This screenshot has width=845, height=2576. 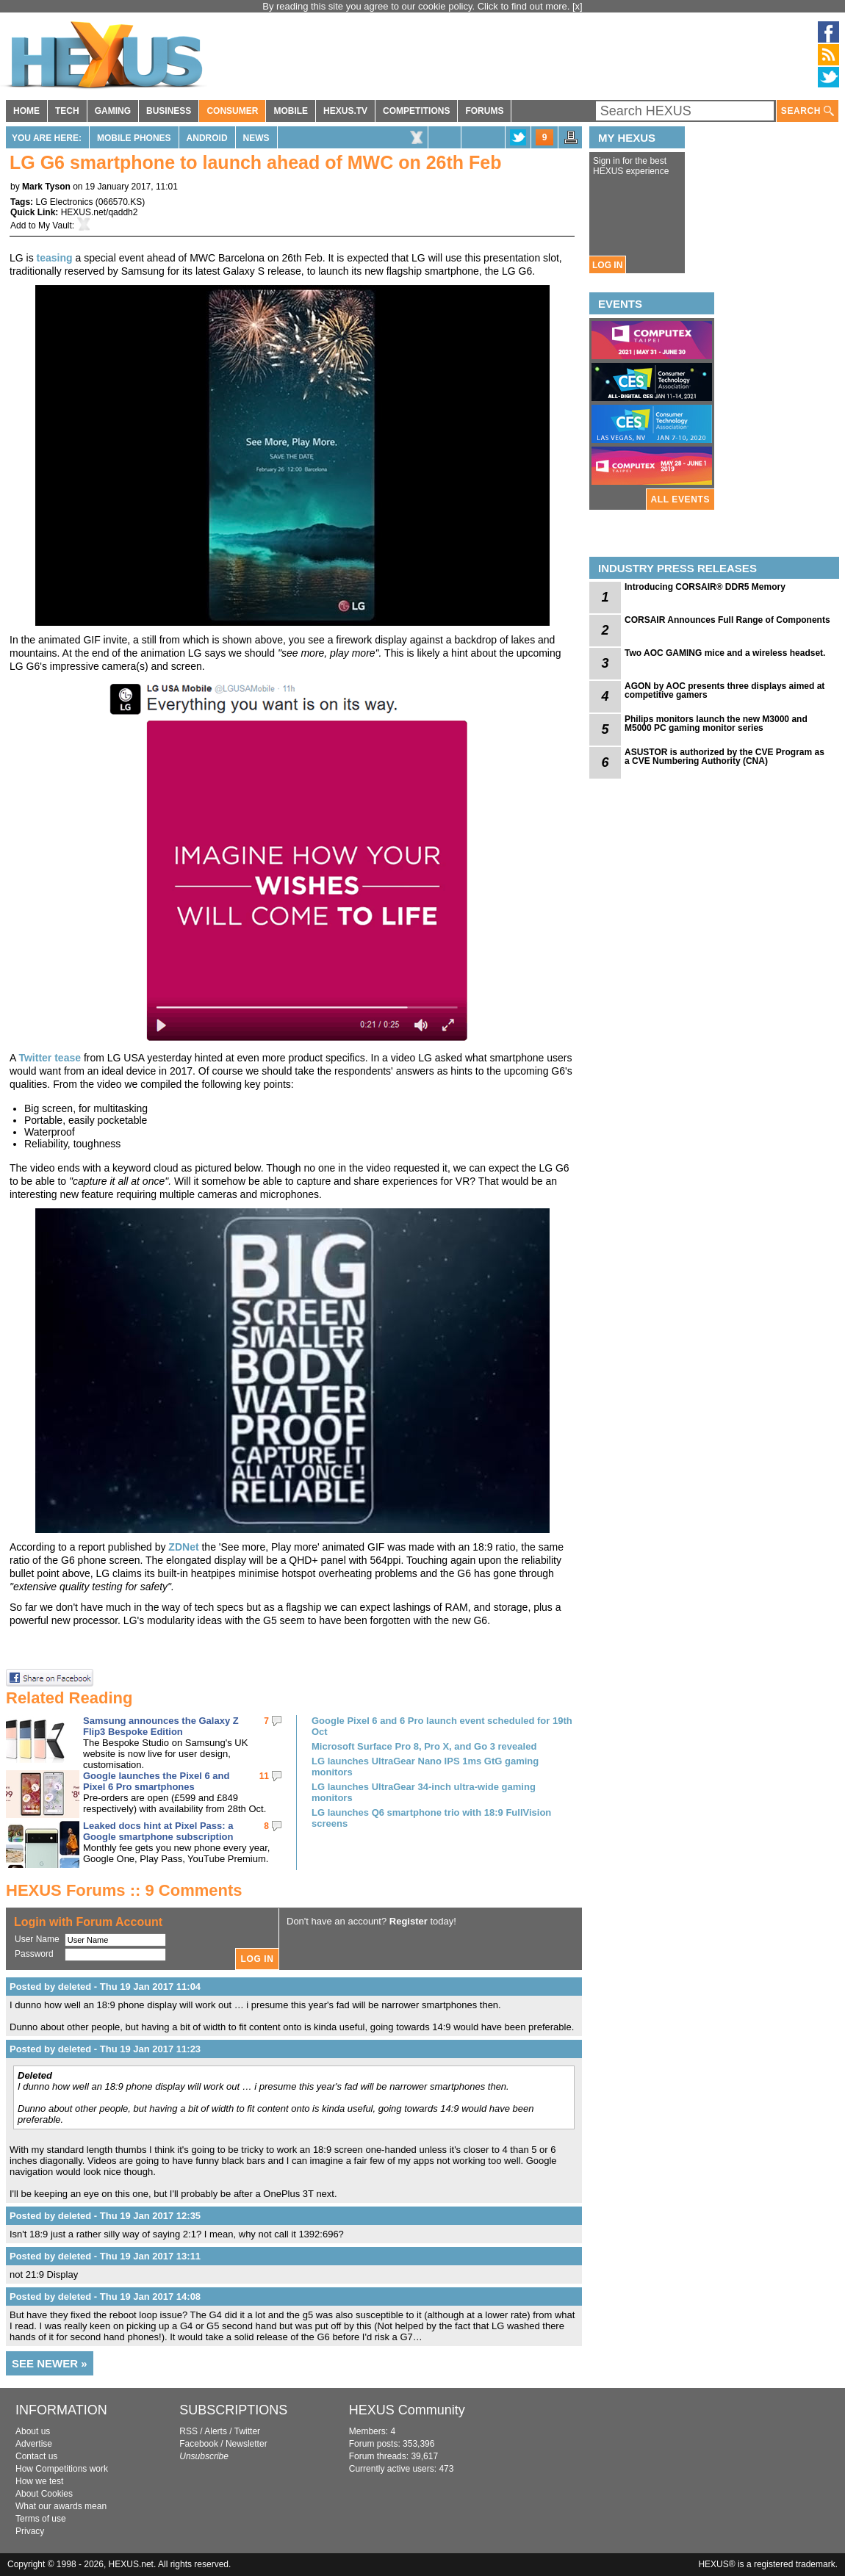 I want to click on Posted by deleted - Thu 19 Jan 2017 13:11, so click(x=105, y=2256).